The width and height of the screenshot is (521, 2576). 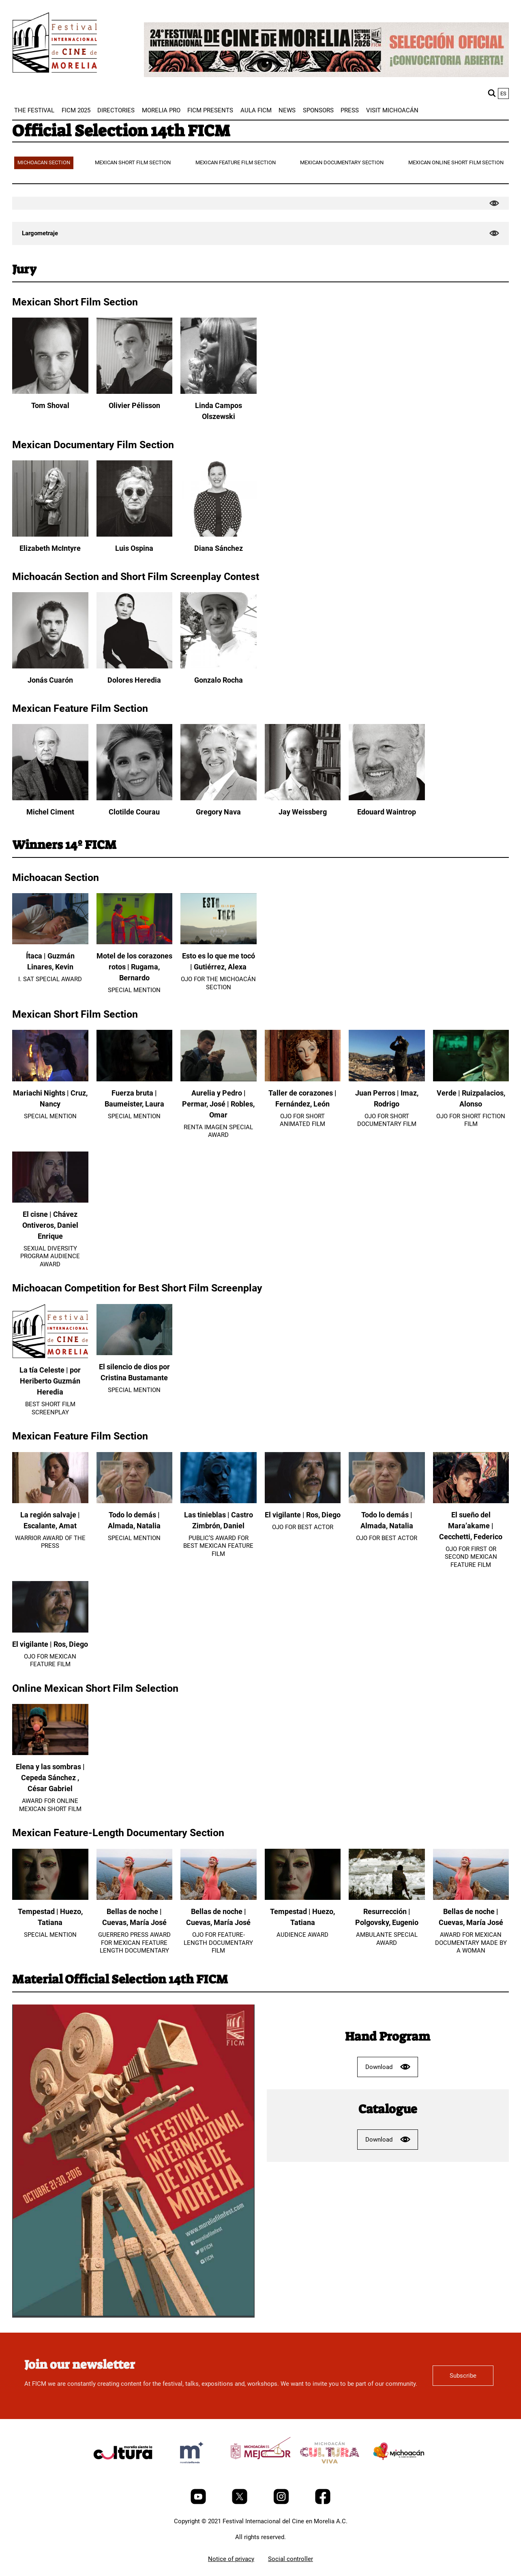 I want to click on [Twitter], so click(x=240, y=2502).